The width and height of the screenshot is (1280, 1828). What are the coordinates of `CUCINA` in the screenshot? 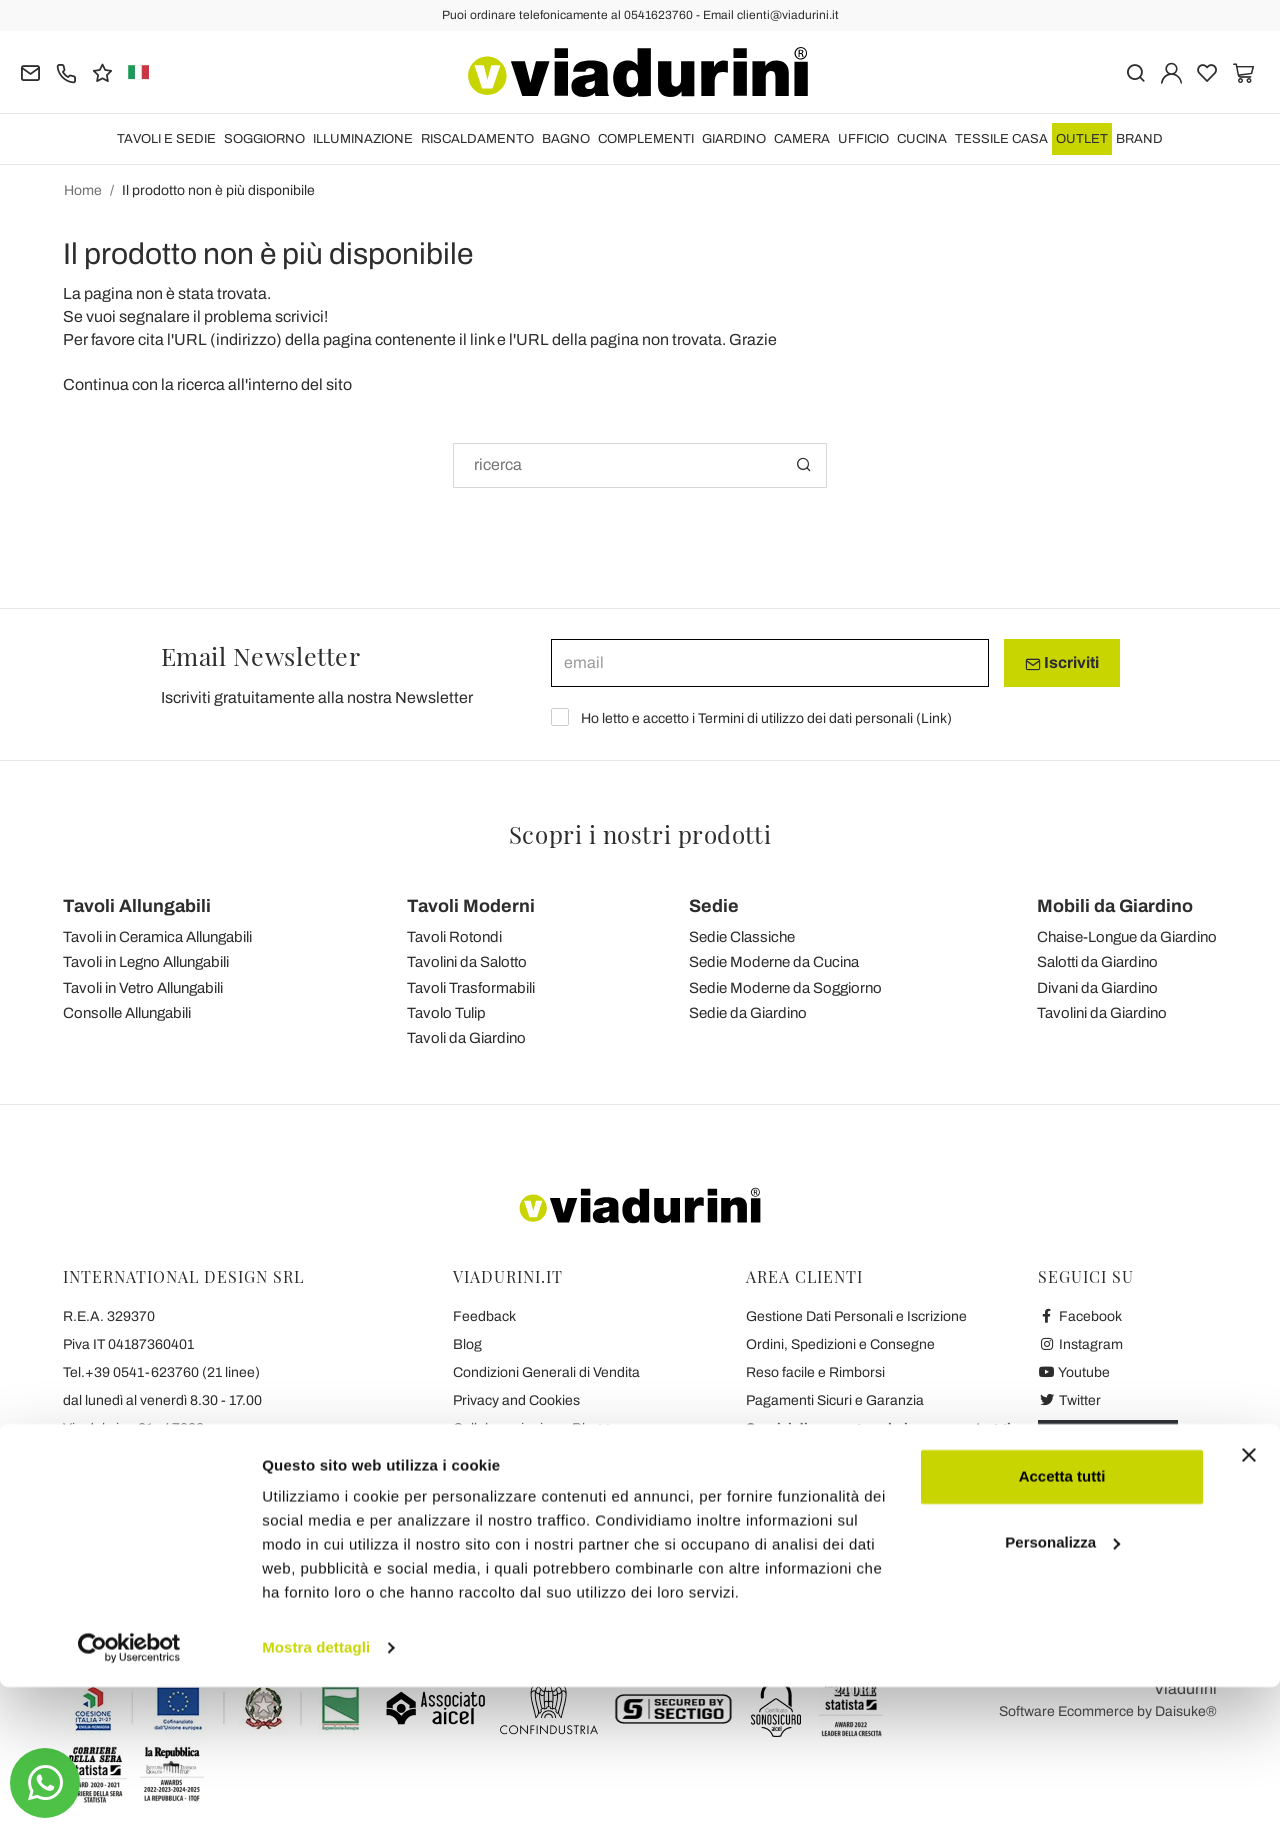 It's located at (922, 139).